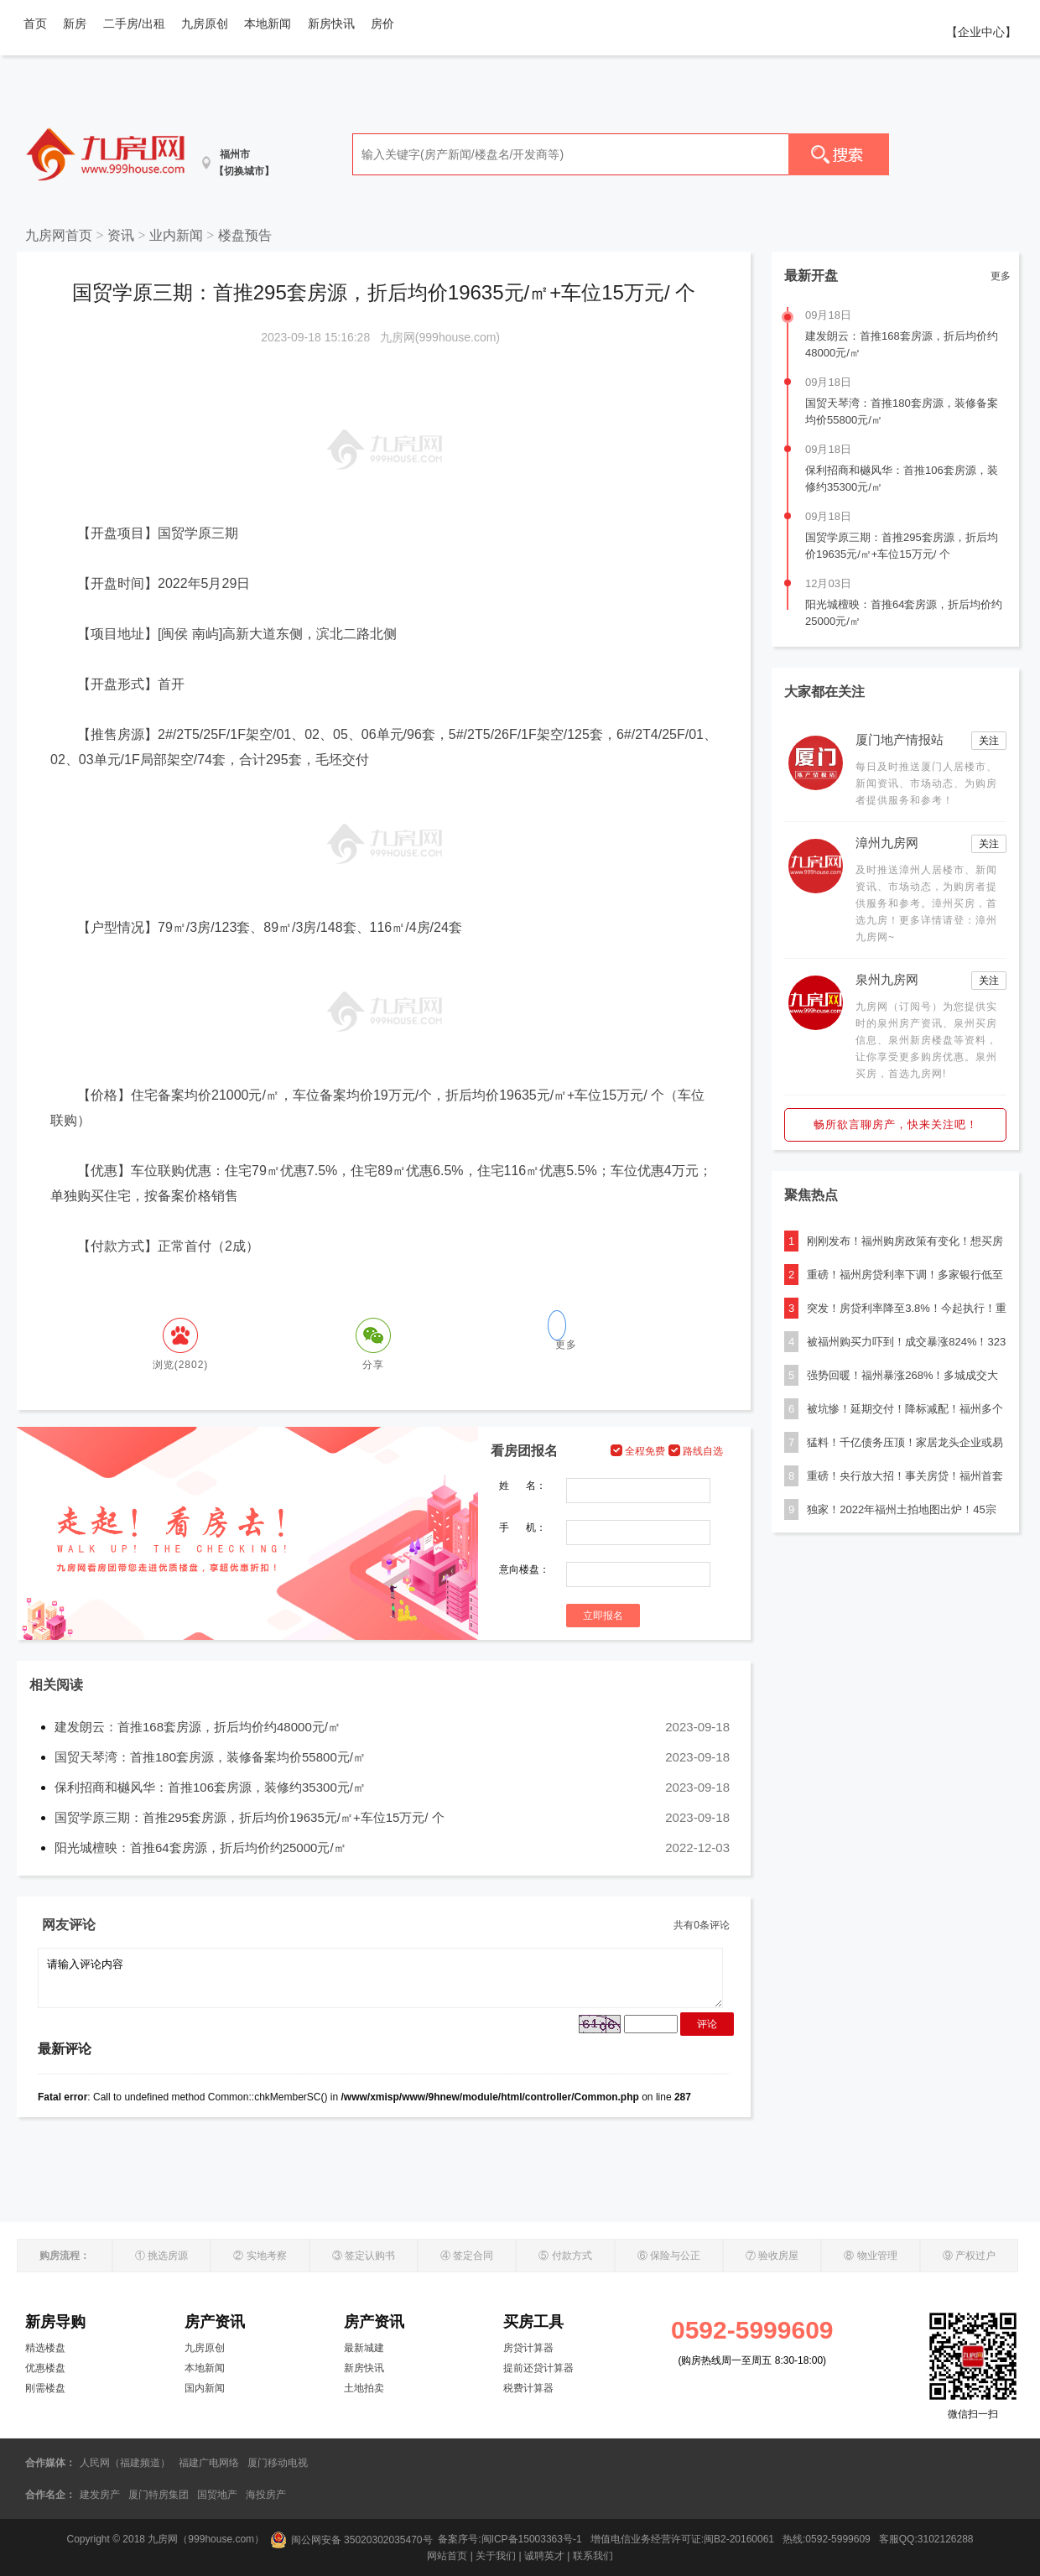  Describe the element at coordinates (538, 2368) in the screenshot. I see `提前还贷计算器` at that location.